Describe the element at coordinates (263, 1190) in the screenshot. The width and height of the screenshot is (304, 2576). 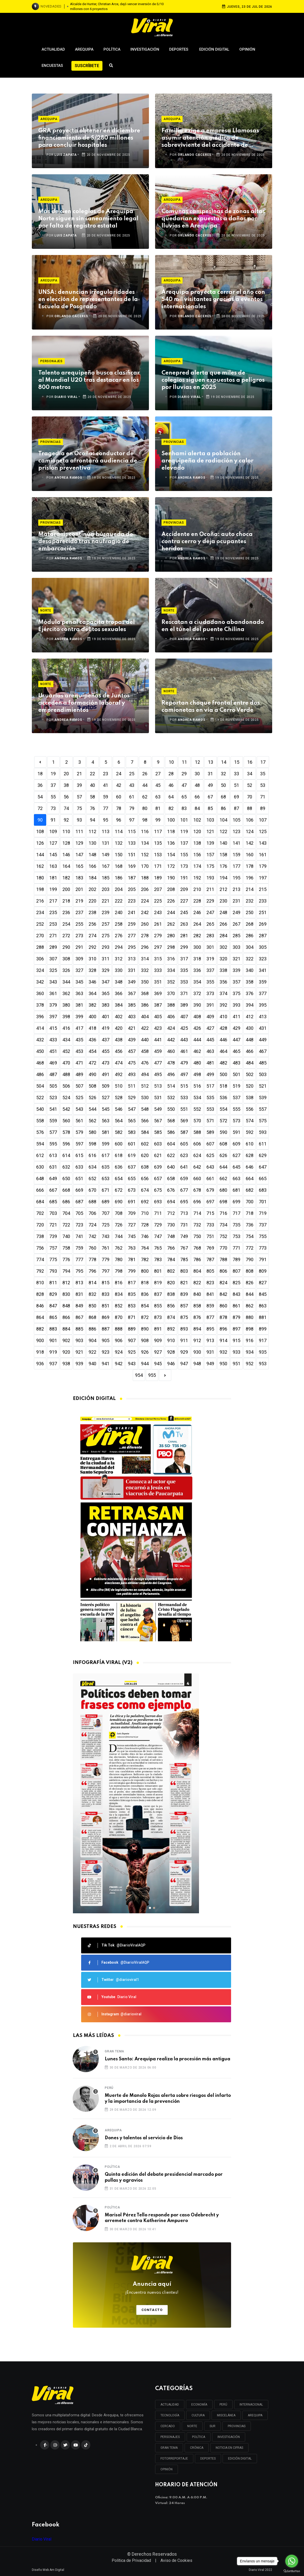
I see `683` at that location.